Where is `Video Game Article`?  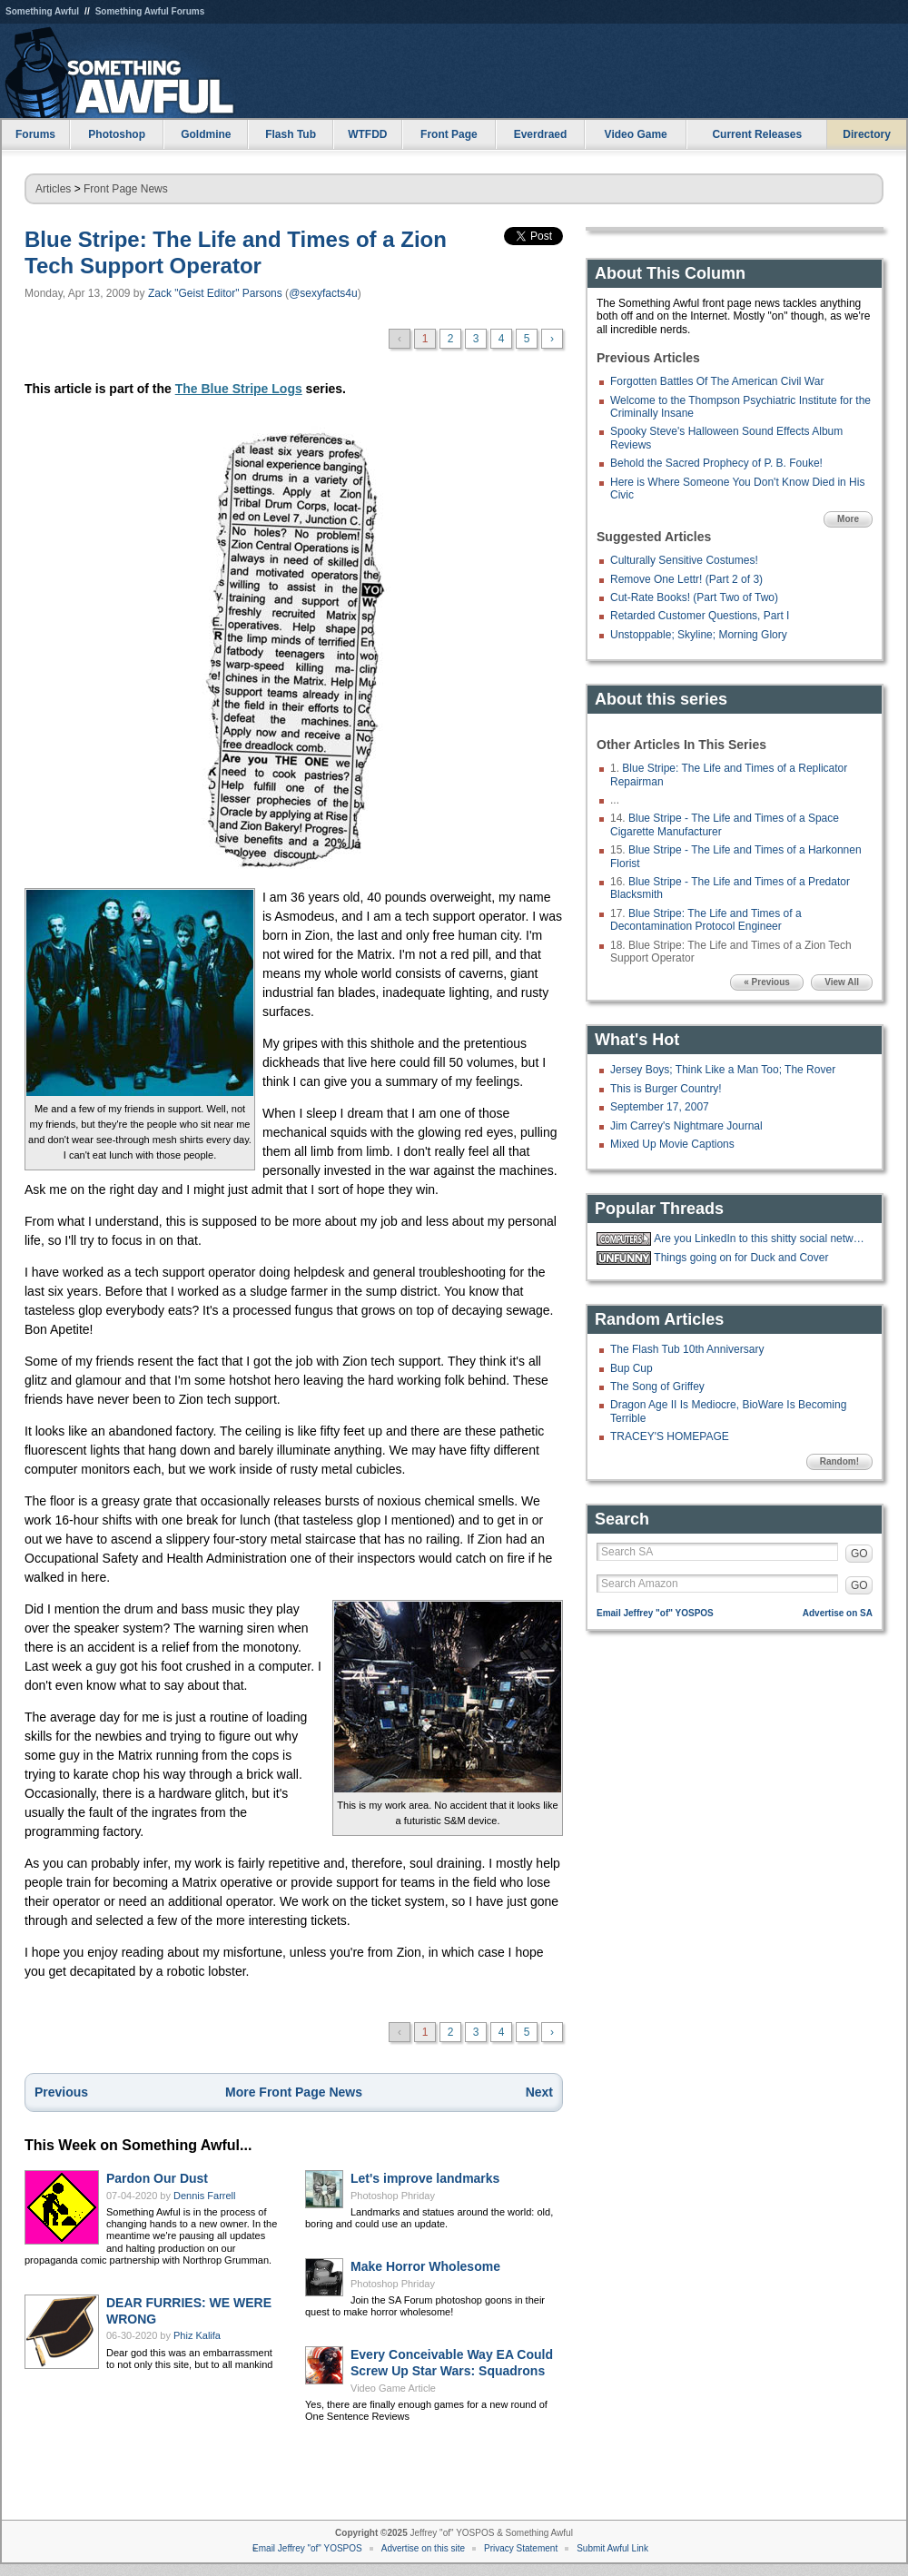 Video Game Article is located at coordinates (393, 2388).